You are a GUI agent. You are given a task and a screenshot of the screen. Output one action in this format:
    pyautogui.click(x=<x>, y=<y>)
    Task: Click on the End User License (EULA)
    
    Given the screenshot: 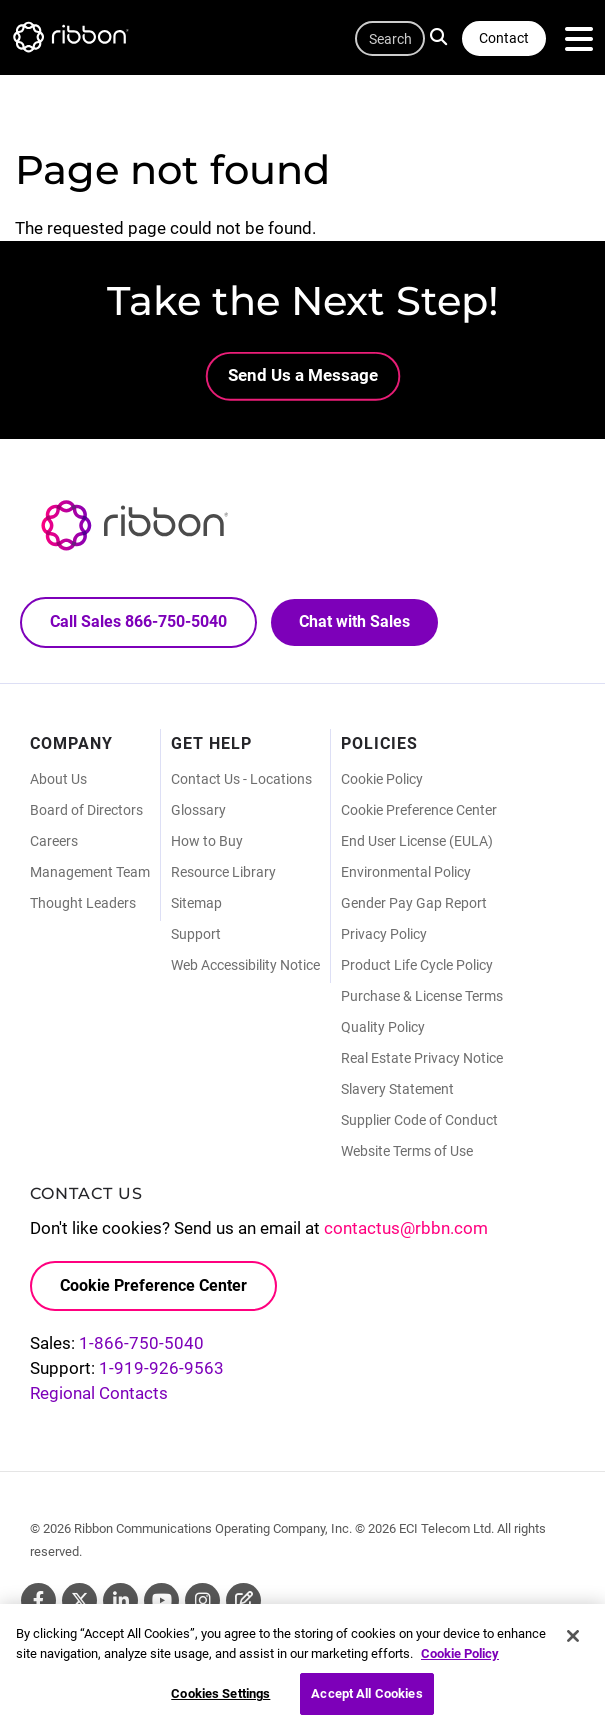 What is the action you would take?
    pyautogui.click(x=417, y=841)
    